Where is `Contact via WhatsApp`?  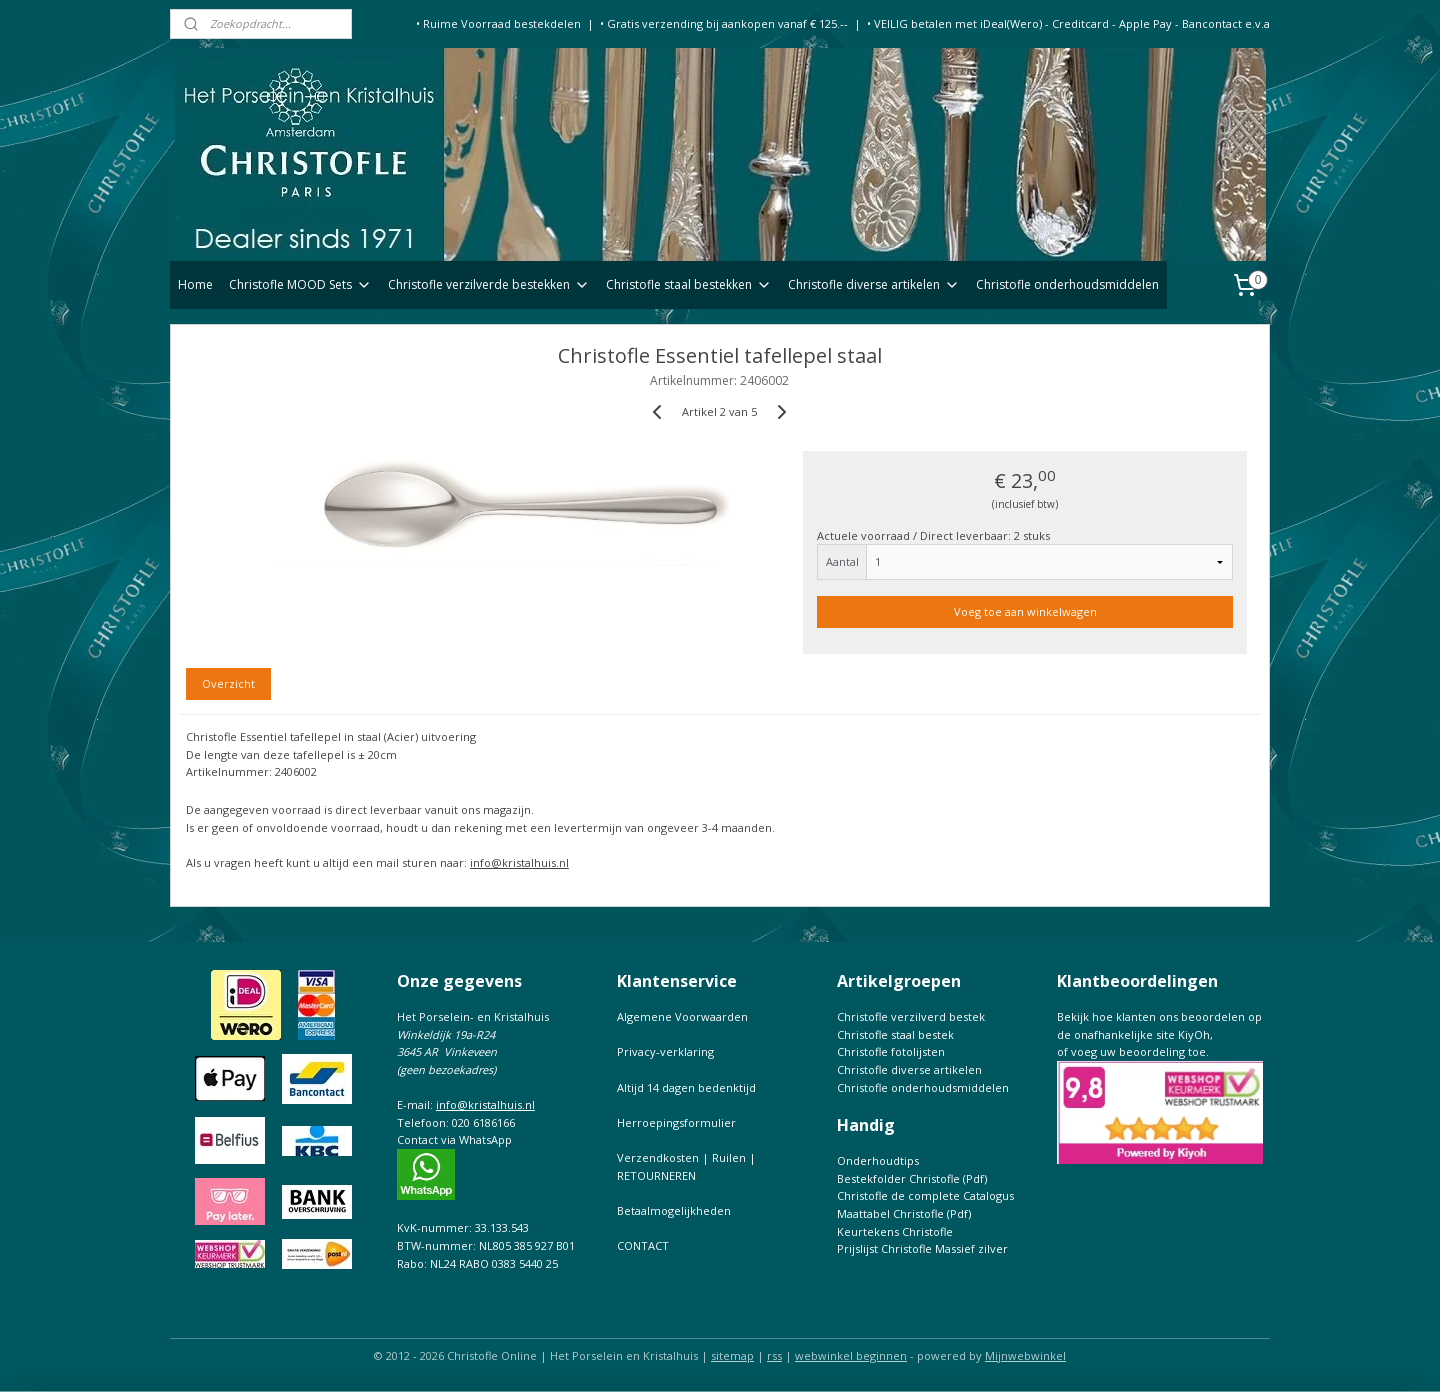 Contact via WhatsApp is located at coordinates (454, 1139).